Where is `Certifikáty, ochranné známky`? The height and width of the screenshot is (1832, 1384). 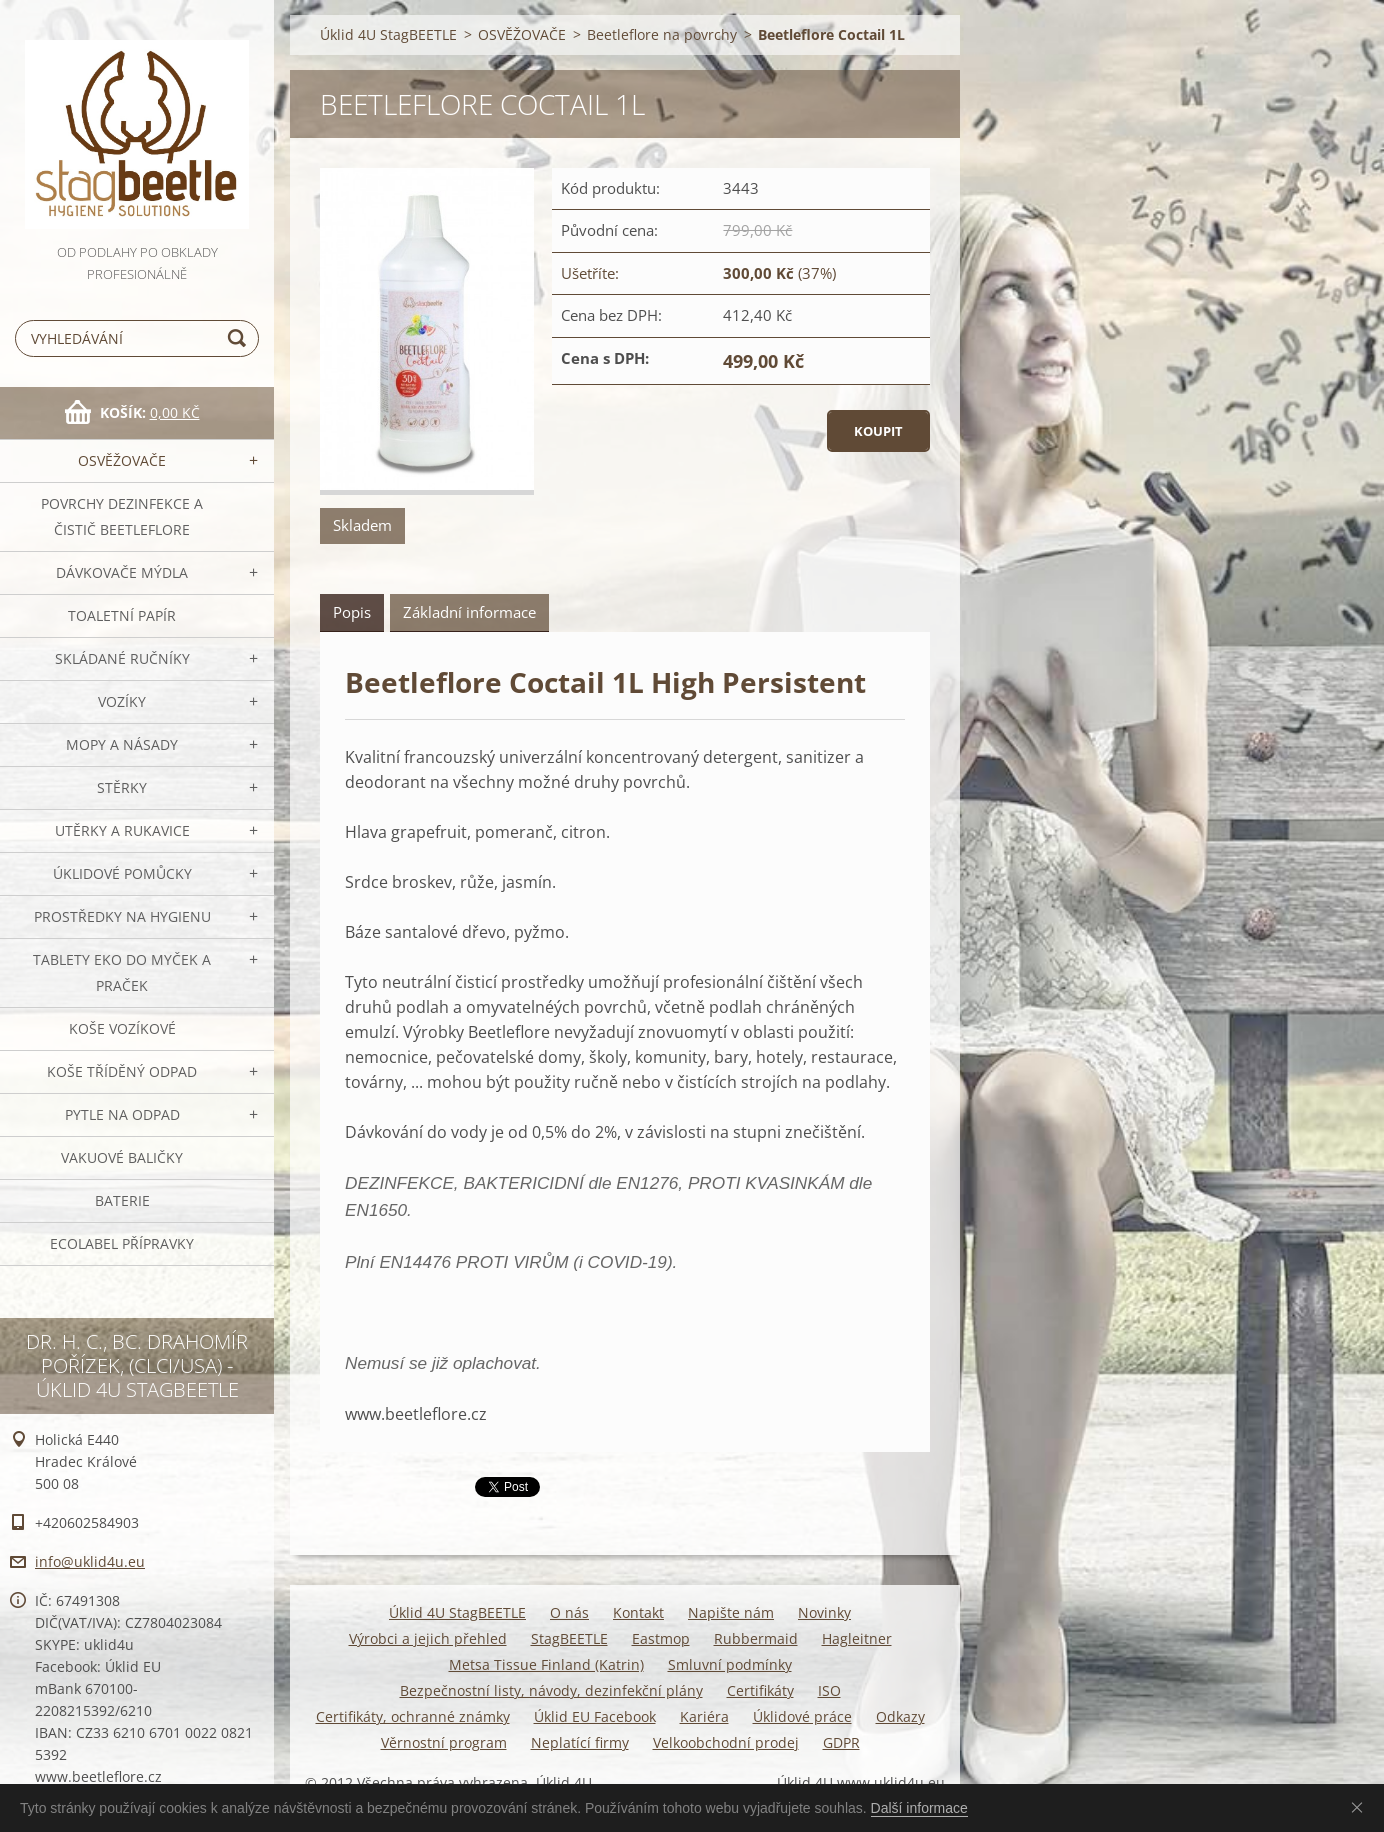 Certifikáty, ochranné známky is located at coordinates (413, 1716).